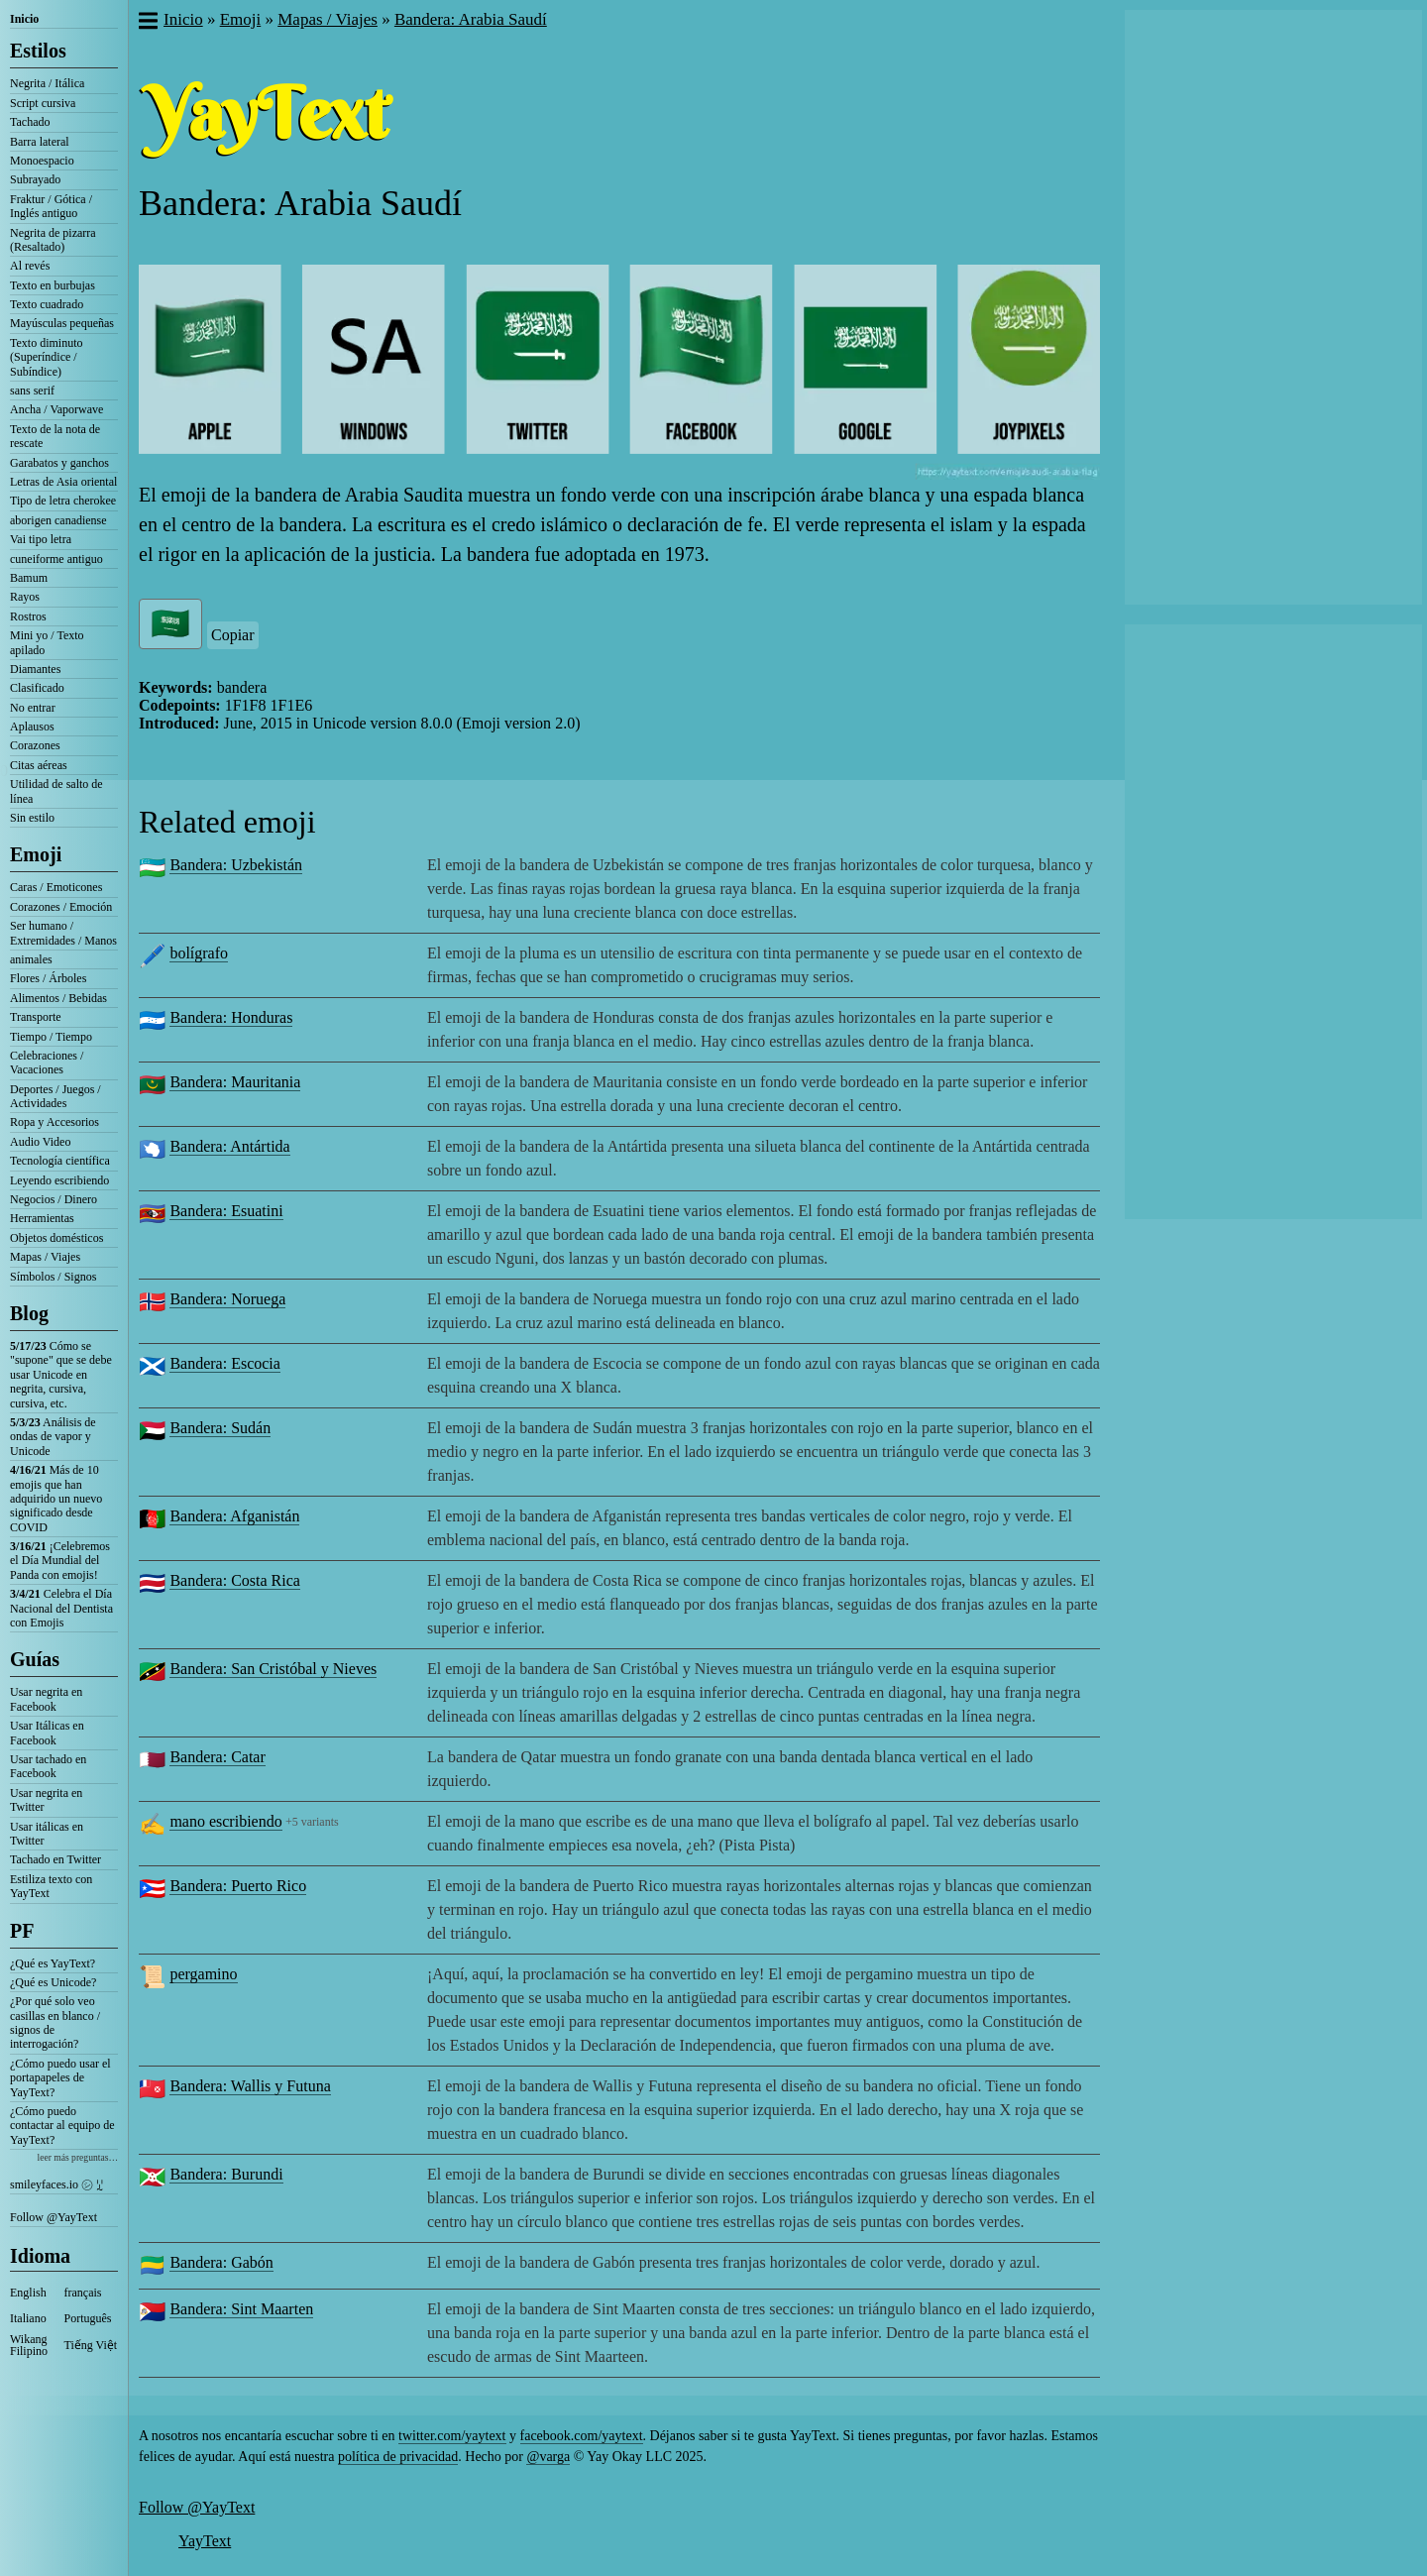  I want to click on Más de 10 emojis que han adquirido un nuevo significado desde COVID, so click(56, 1498).